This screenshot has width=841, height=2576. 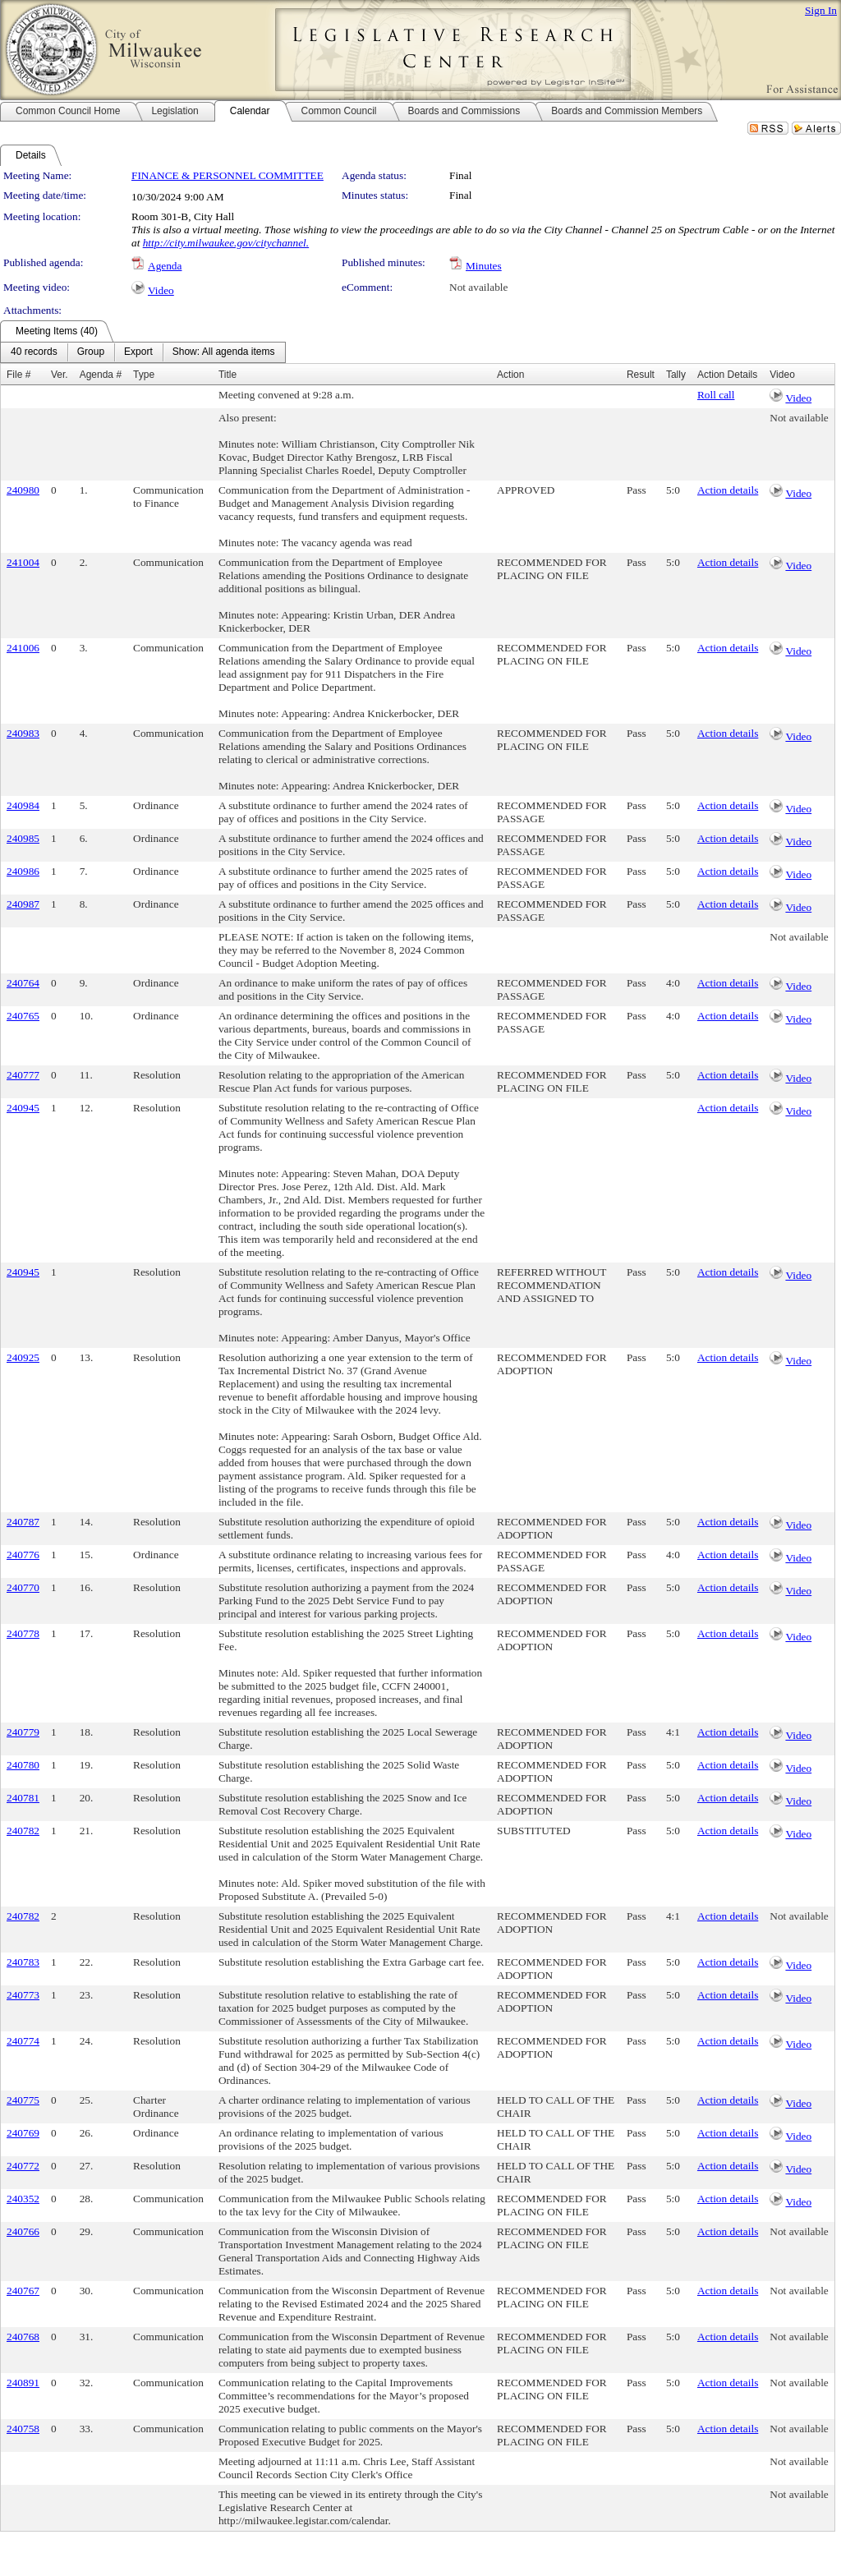 What do you see at coordinates (510, 374) in the screenshot?
I see `Action` at bounding box center [510, 374].